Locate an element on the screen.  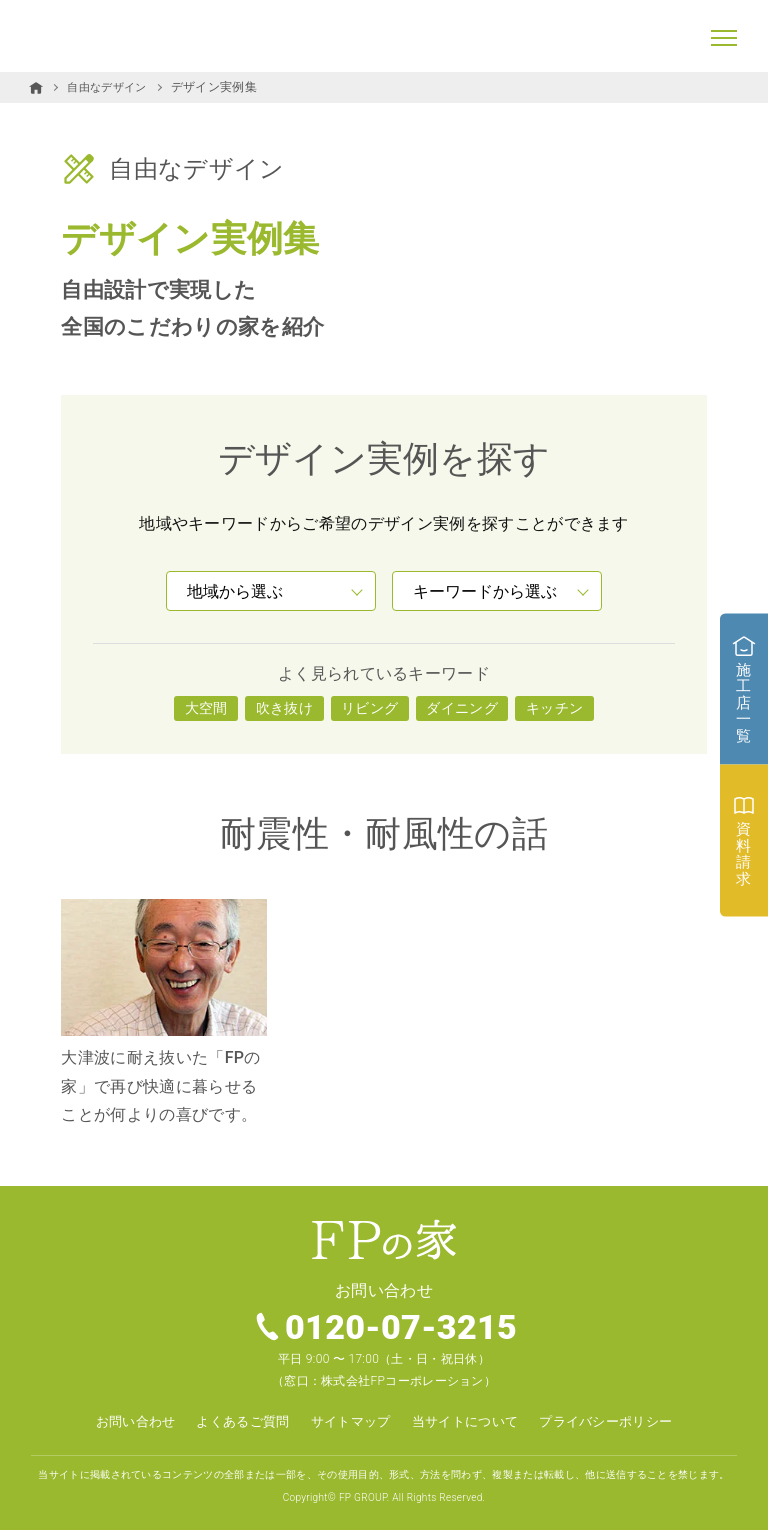
当サイトについて is located at coordinates (469, 1421).